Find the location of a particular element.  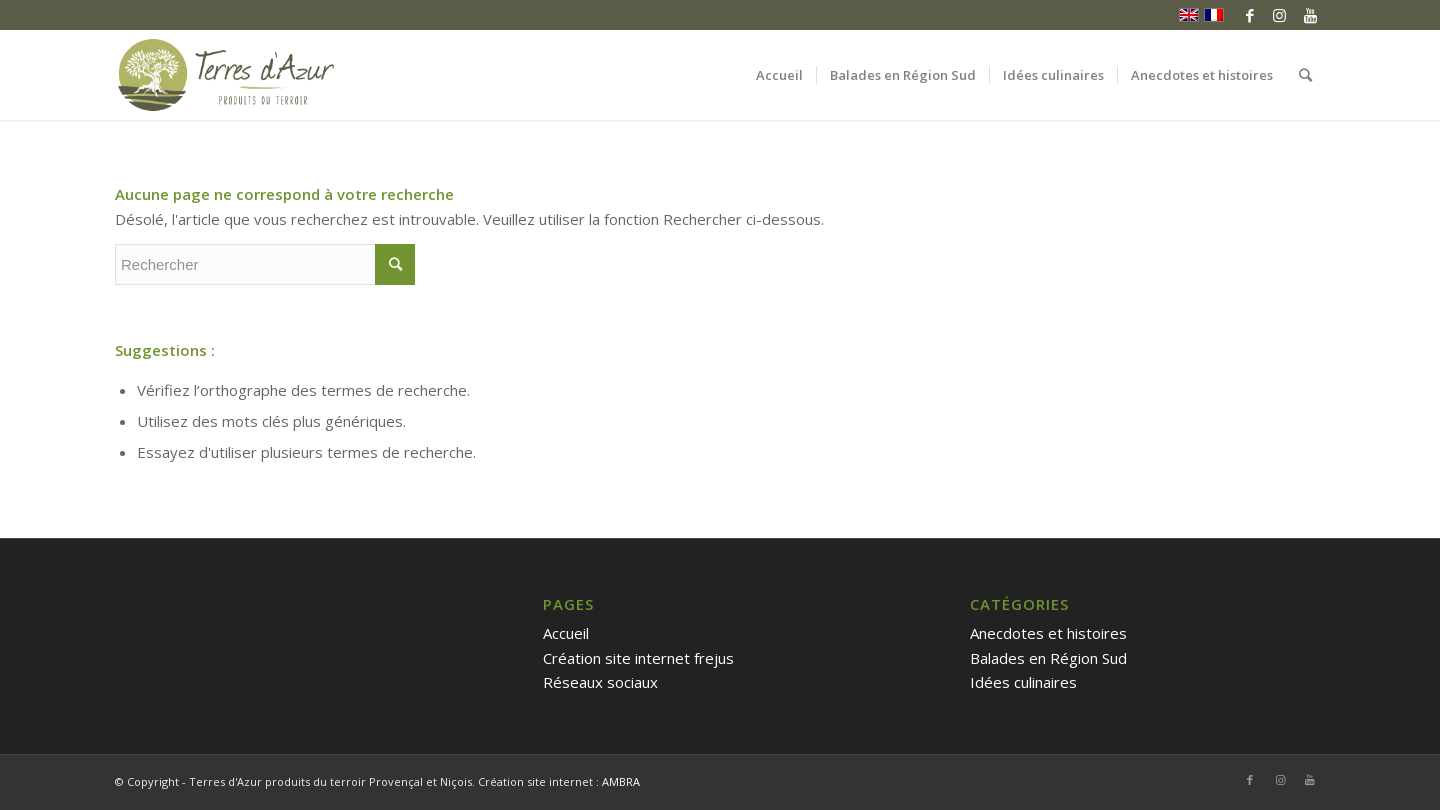

Réseaux sociaux is located at coordinates (600, 682).